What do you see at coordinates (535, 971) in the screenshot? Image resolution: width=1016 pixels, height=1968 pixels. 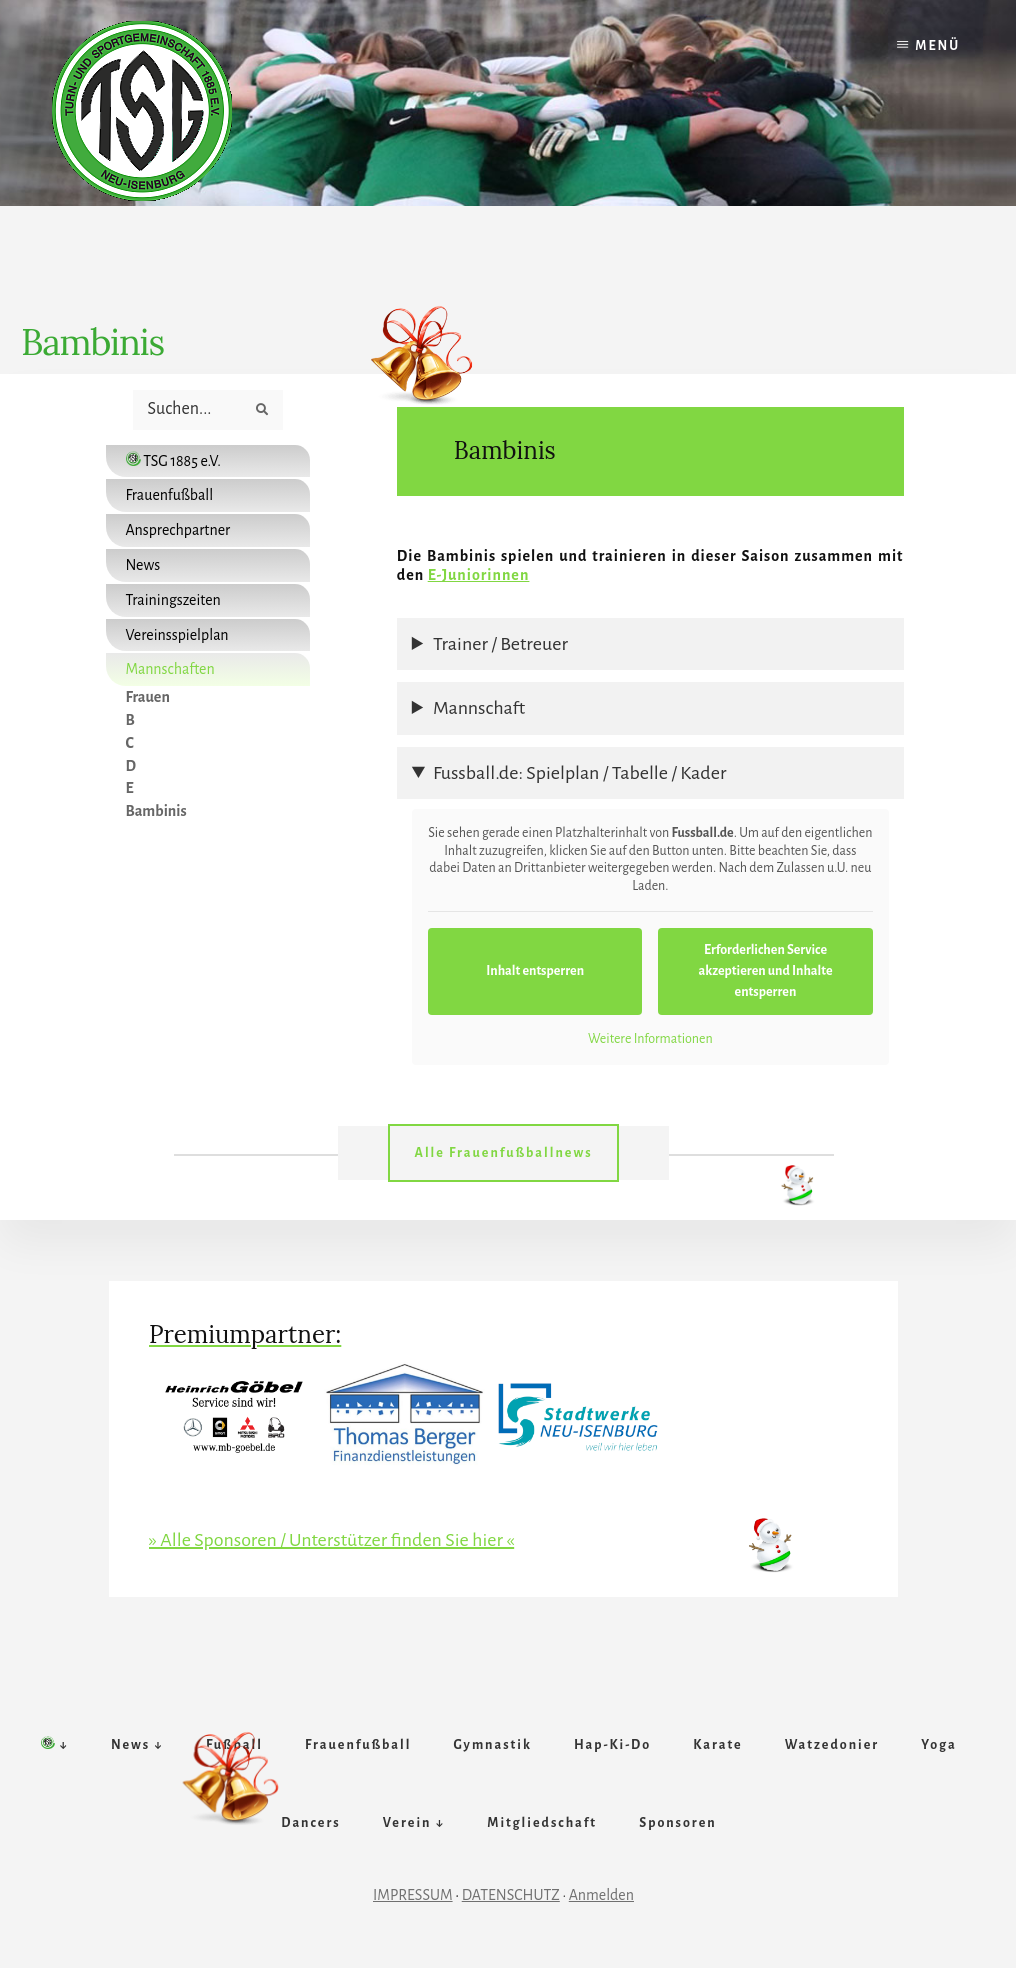 I see `Inhalt entsperren [button]` at bounding box center [535, 971].